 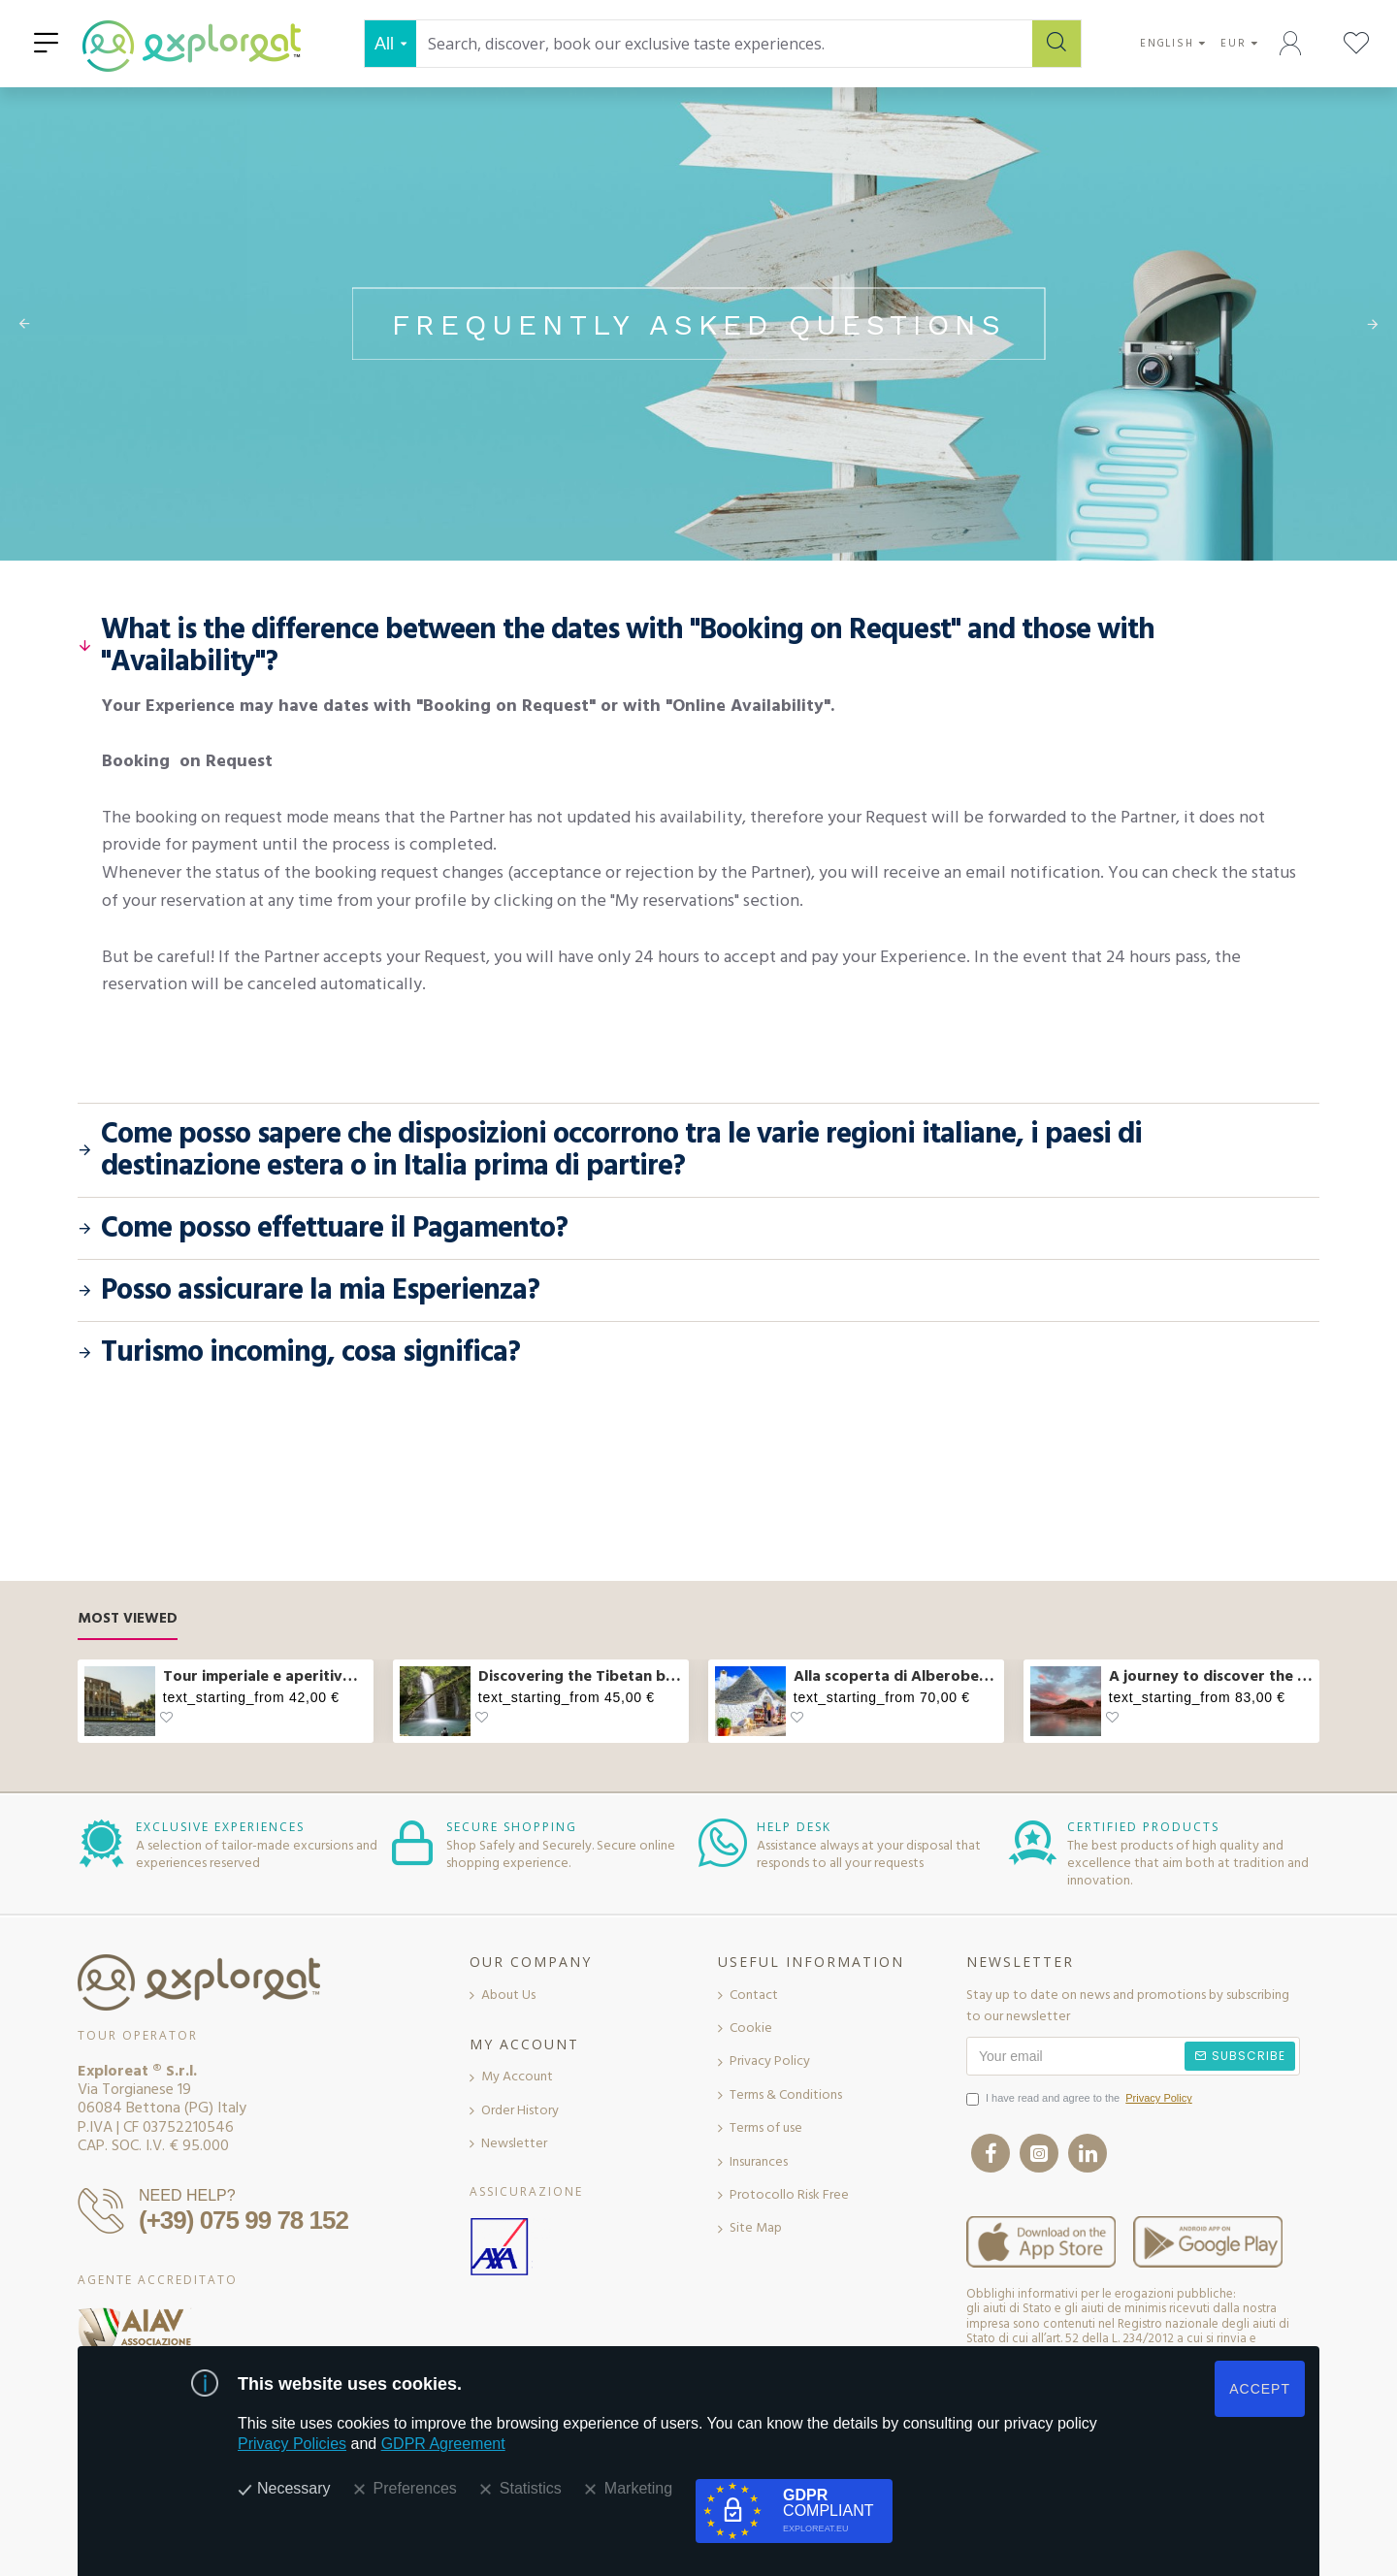 I want to click on I have read and agree to the, so click(x=1080, y=2099).